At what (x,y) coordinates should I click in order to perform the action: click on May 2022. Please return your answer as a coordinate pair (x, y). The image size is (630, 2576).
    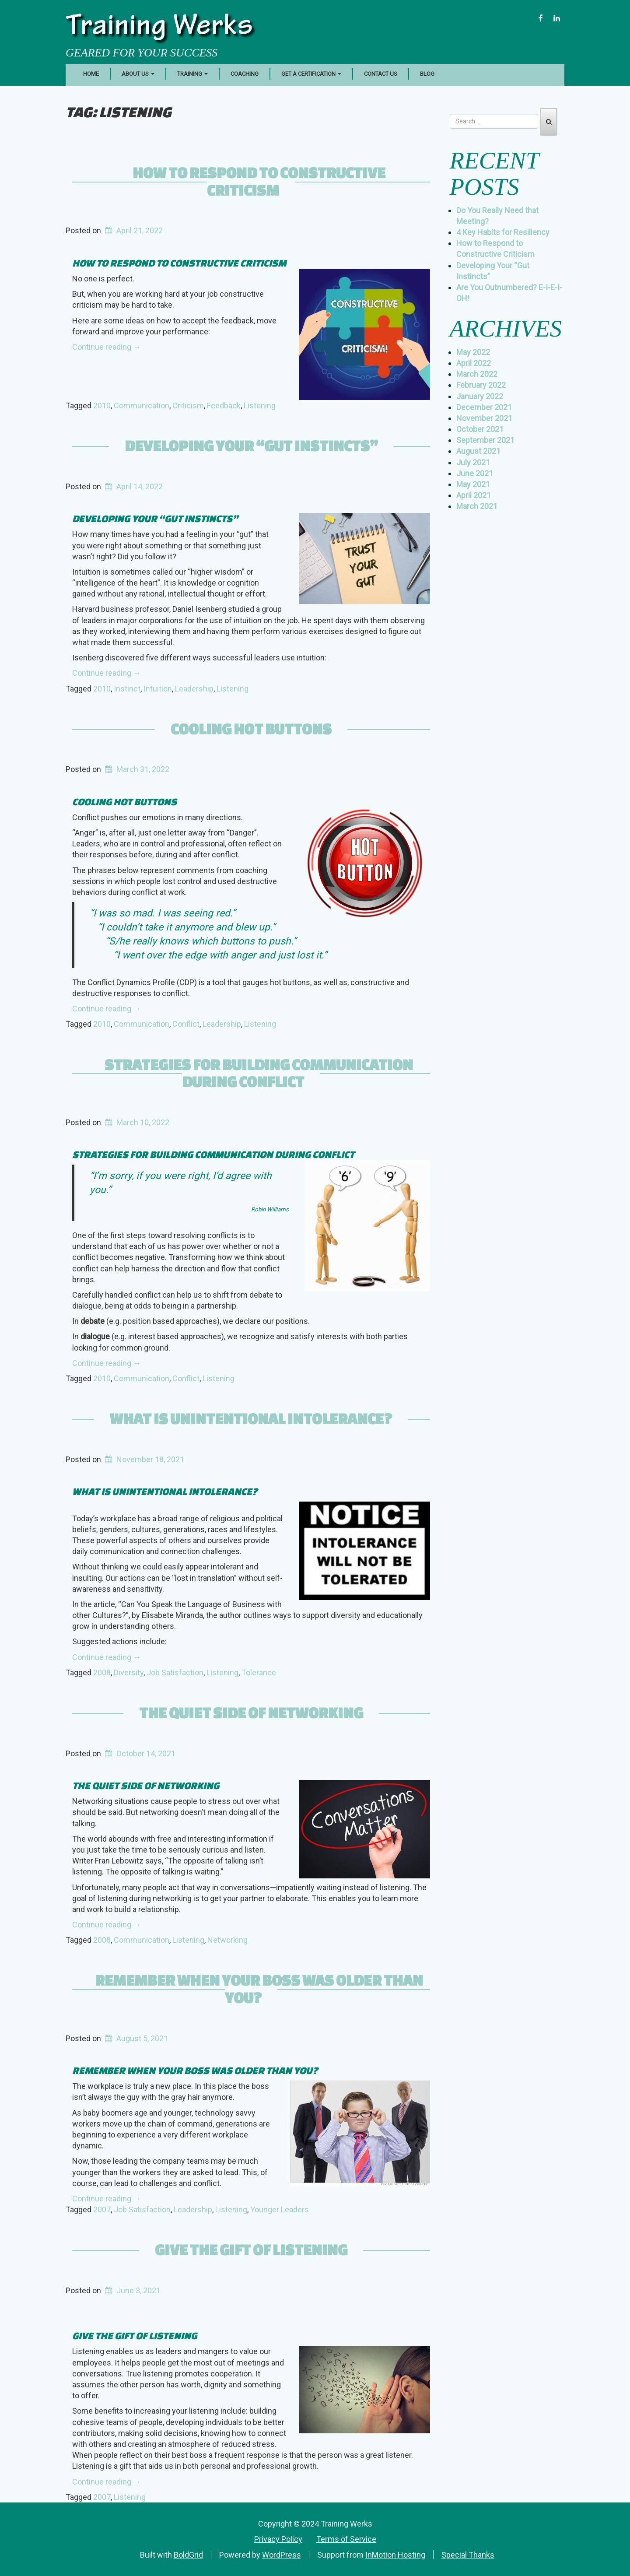
    Looking at the image, I should click on (473, 352).